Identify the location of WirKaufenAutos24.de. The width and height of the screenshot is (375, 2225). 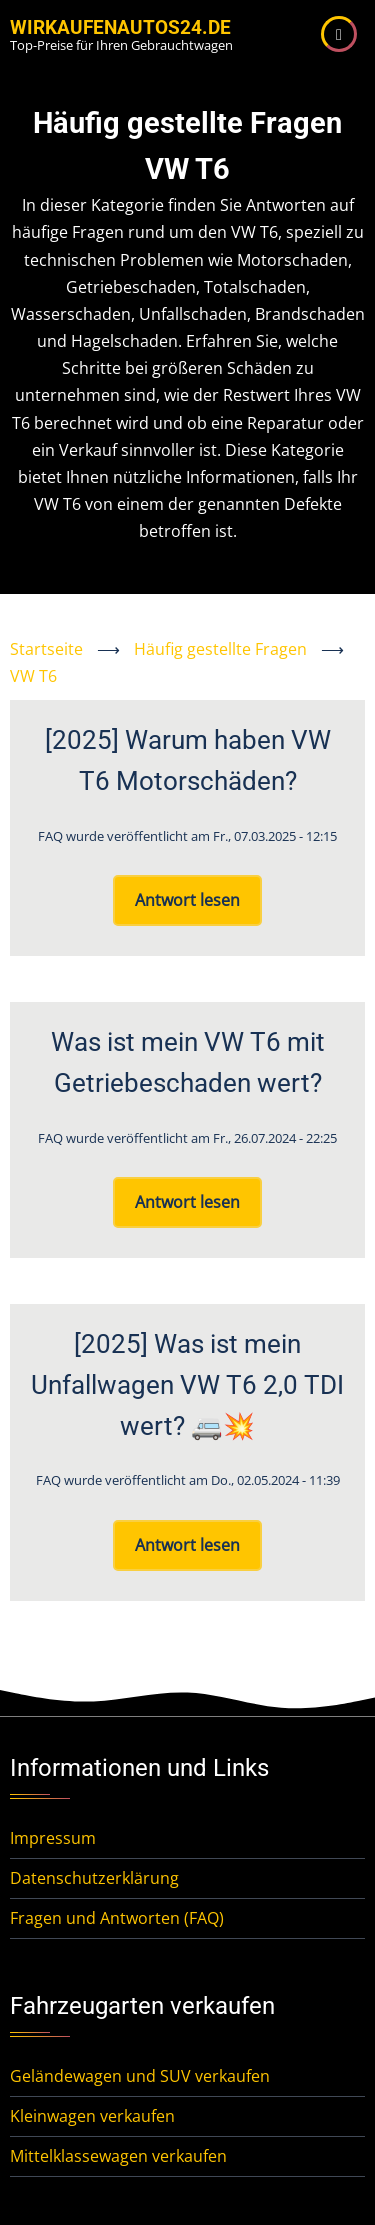
(120, 27).